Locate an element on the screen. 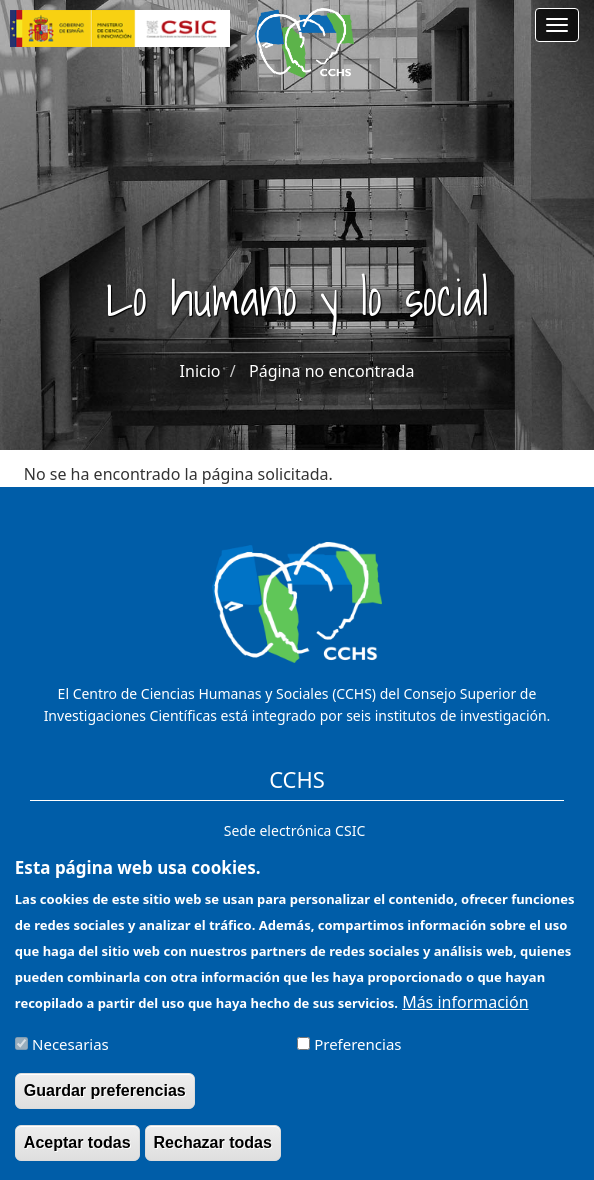  Necesarias is located at coordinates (70, 1053).